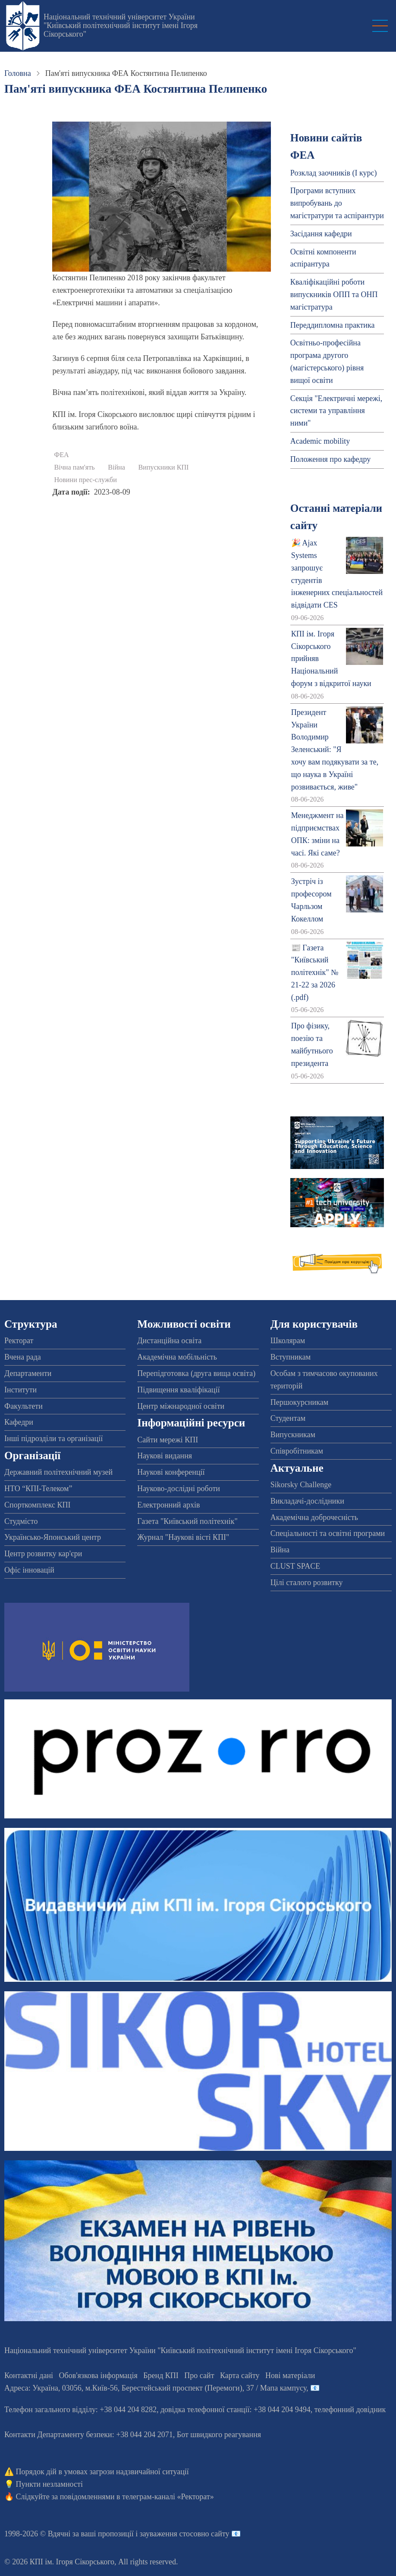 The image size is (396, 2576). Describe the element at coordinates (334, 294) in the screenshot. I see `Кваліфікаційні роботи випускників ОПП та ОНП магістратура` at that location.